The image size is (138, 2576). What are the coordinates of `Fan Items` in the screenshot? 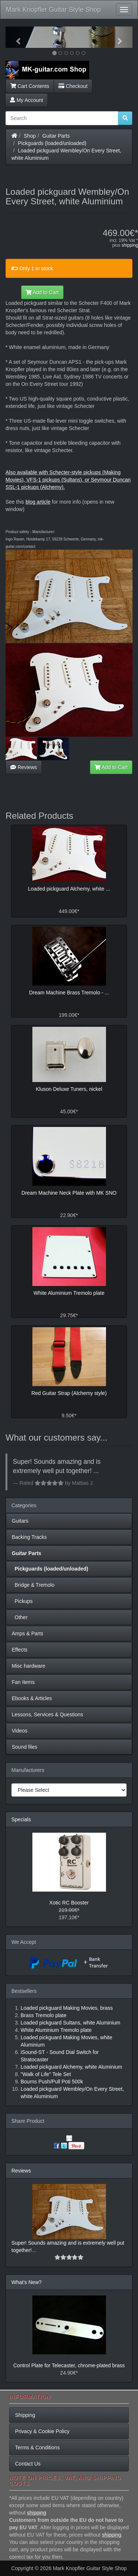 It's located at (23, 1682).